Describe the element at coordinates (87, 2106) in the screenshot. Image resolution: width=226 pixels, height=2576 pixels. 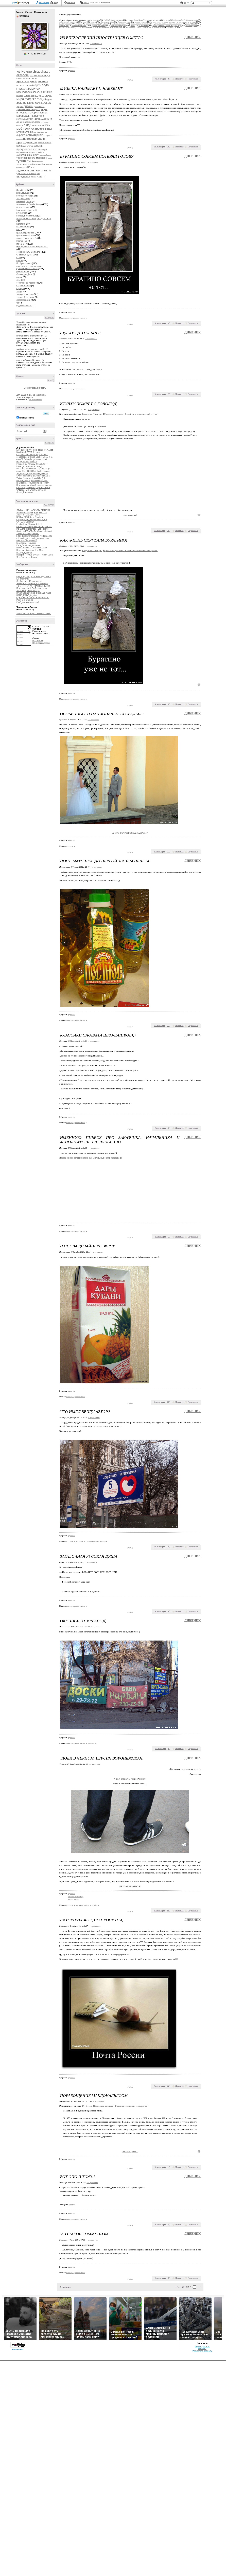
I see `Dr_Slosser` at that location.